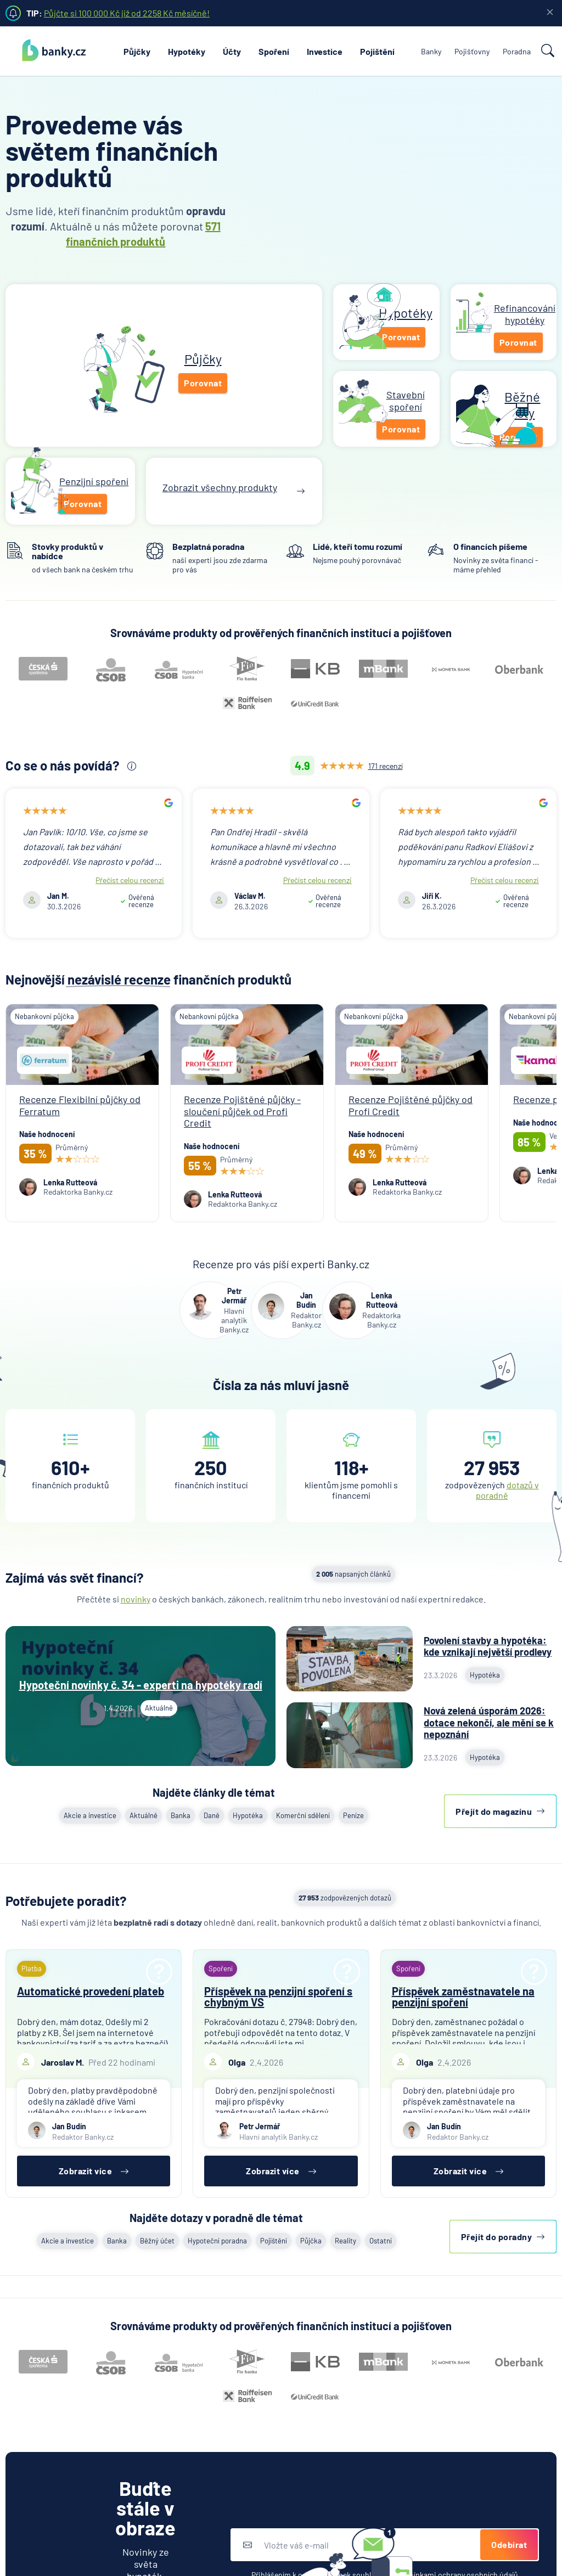 Image resolution: width=562 pixels, height=2576 pixels. What do you see at coordinates (136, 51) in the screenshot?
I see `Půjčky` at bounding box center [136, 51].